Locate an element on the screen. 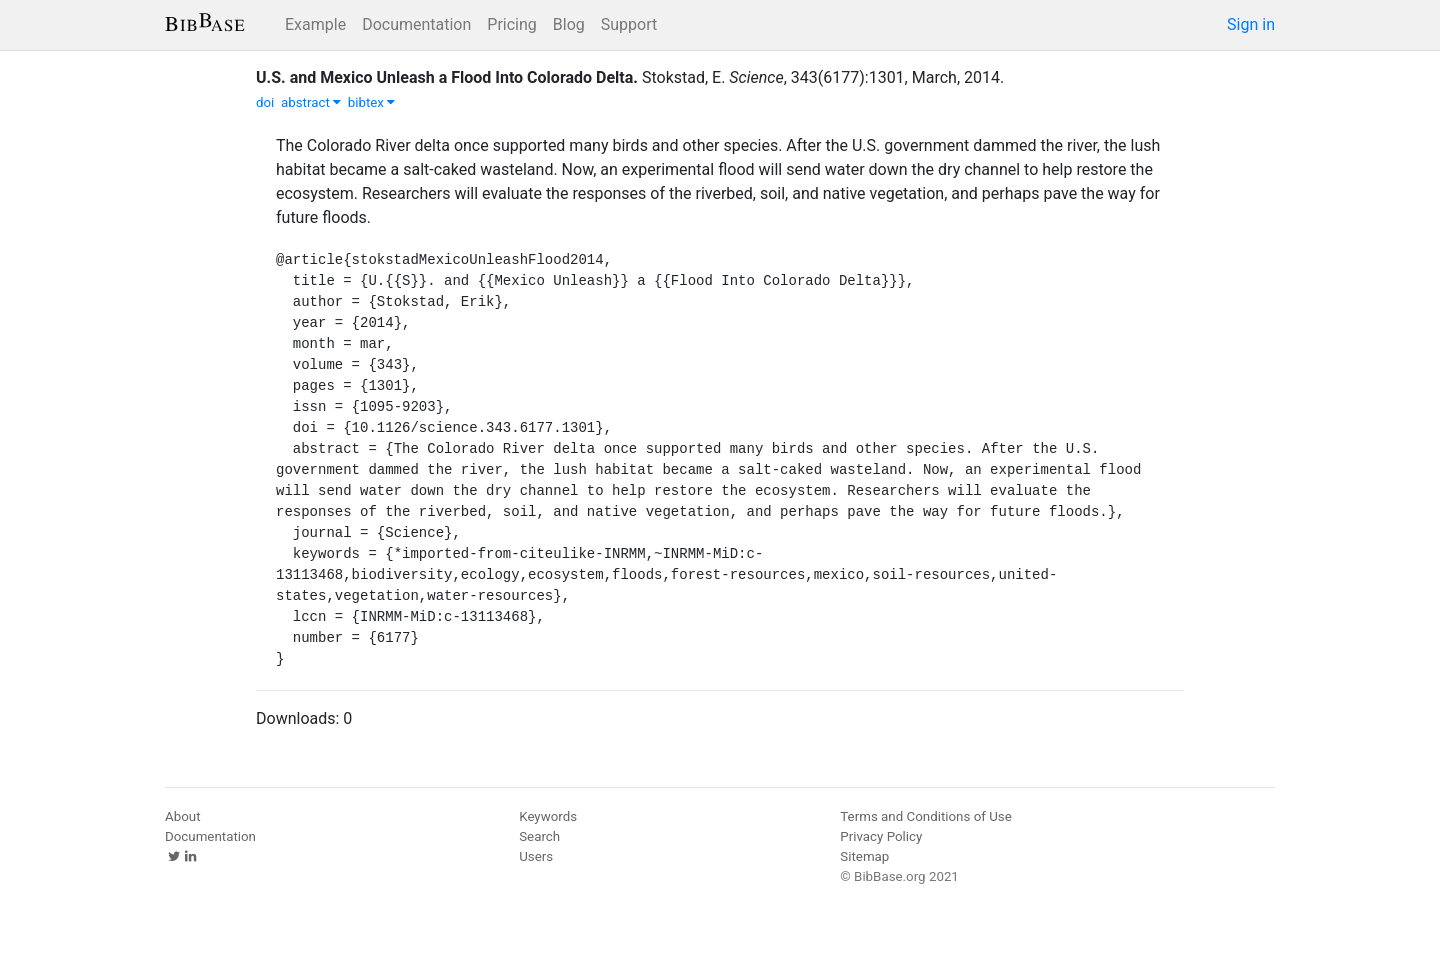  About is located at coordinates (183, 816).